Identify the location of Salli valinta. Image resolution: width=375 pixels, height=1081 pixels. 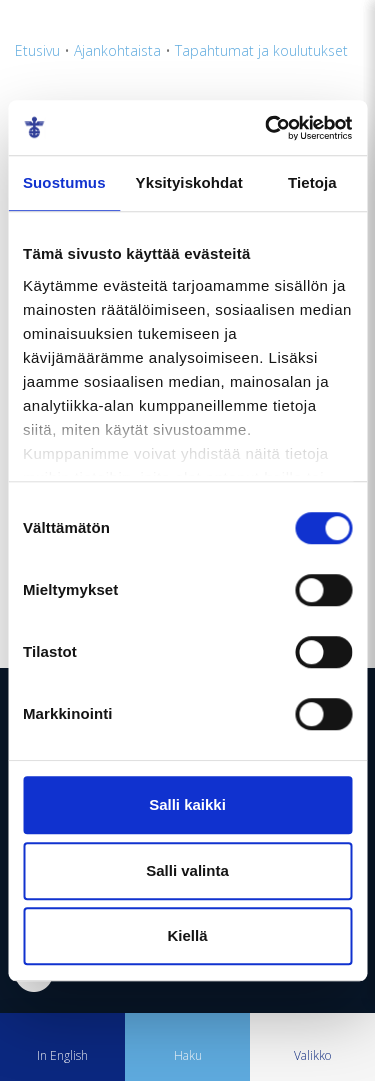
(187, 870).